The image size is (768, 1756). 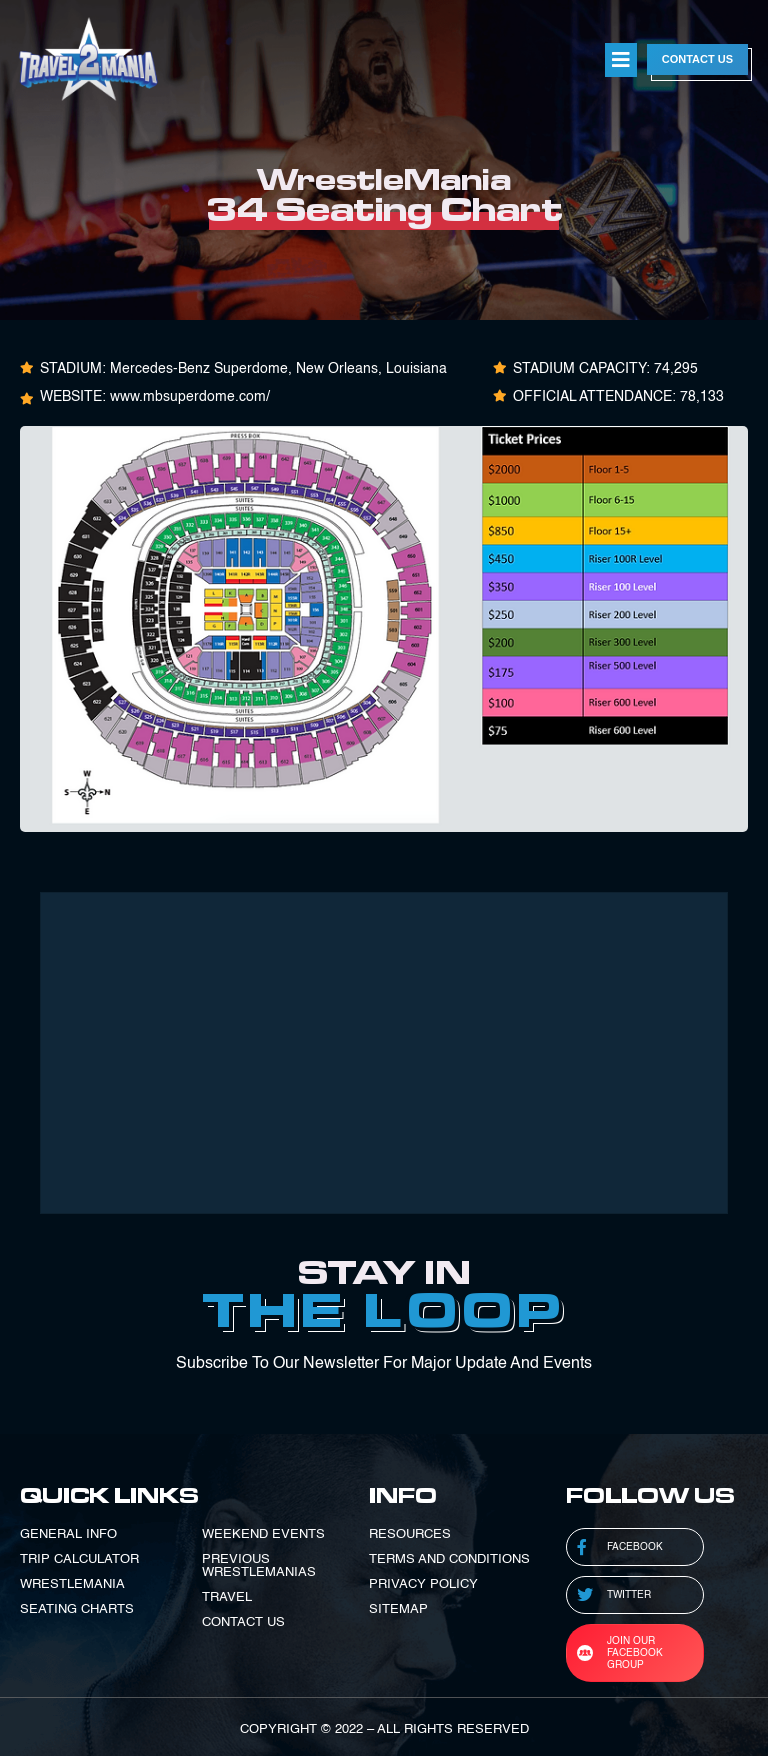 What do you see at coordinates (384, 1053) in the screenshot?
I see `[Advertisement]` at bounding box center [384, 1053].